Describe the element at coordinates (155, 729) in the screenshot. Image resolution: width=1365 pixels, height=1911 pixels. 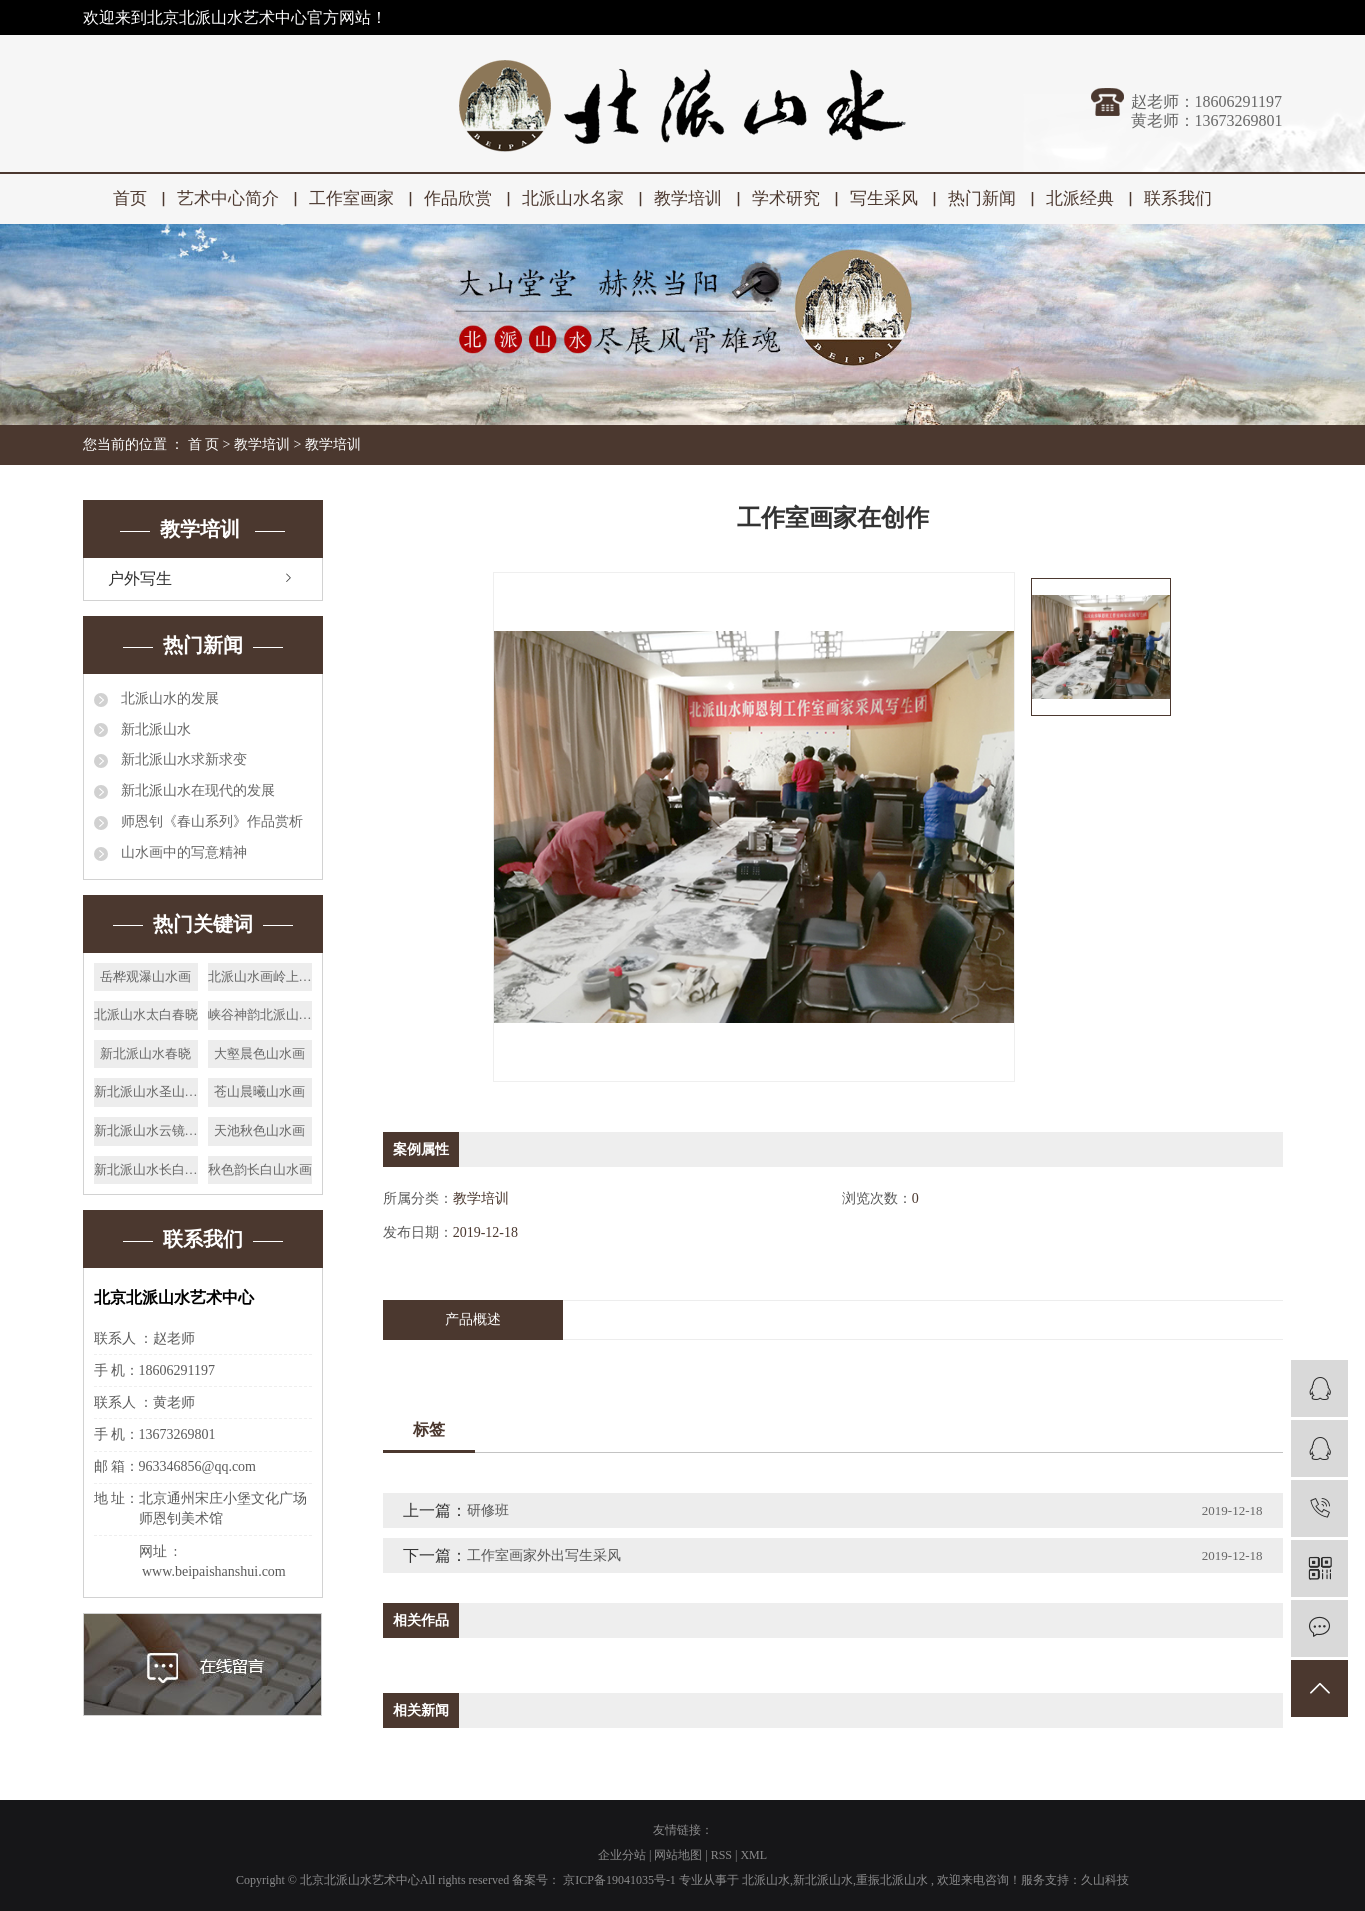
I see `新北派山水` at that location.